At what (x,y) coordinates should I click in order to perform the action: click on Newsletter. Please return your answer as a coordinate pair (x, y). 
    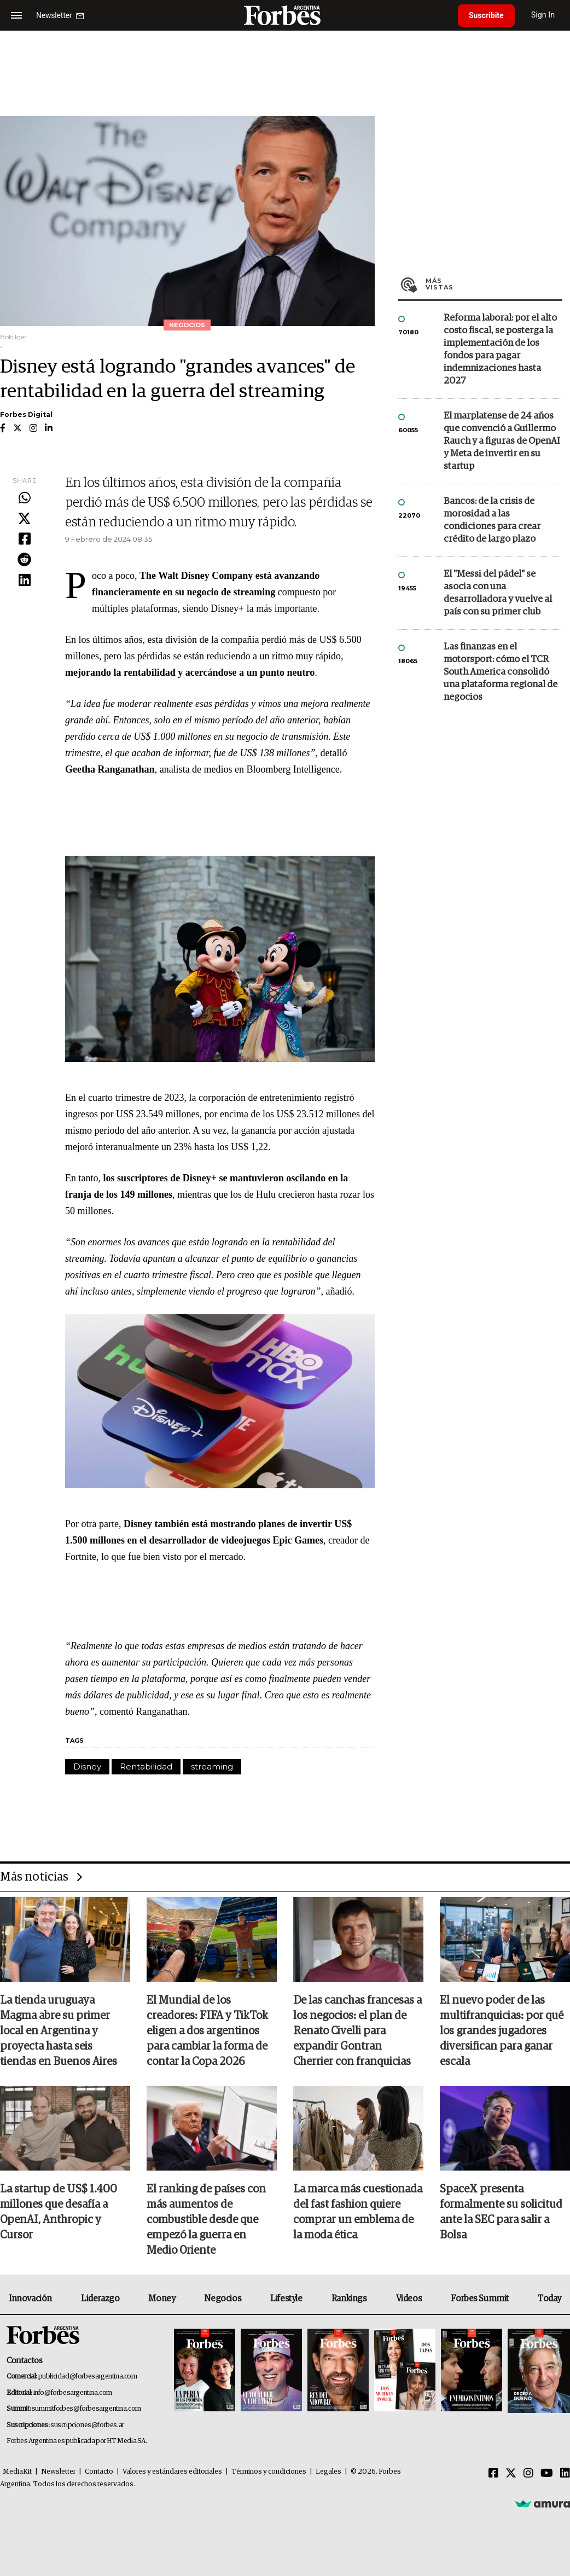
    Looking at the image, I should click on (58, 2471).